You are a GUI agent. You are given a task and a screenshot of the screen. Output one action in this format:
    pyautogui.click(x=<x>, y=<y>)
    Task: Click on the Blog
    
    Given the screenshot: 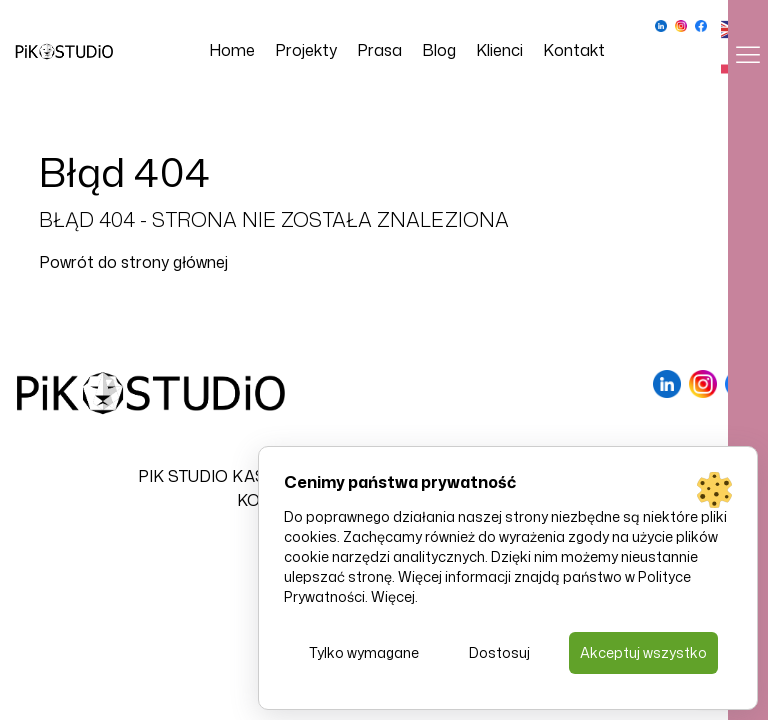 What is the action you would take?
    pyautogui.click(x=439, y=50)
    